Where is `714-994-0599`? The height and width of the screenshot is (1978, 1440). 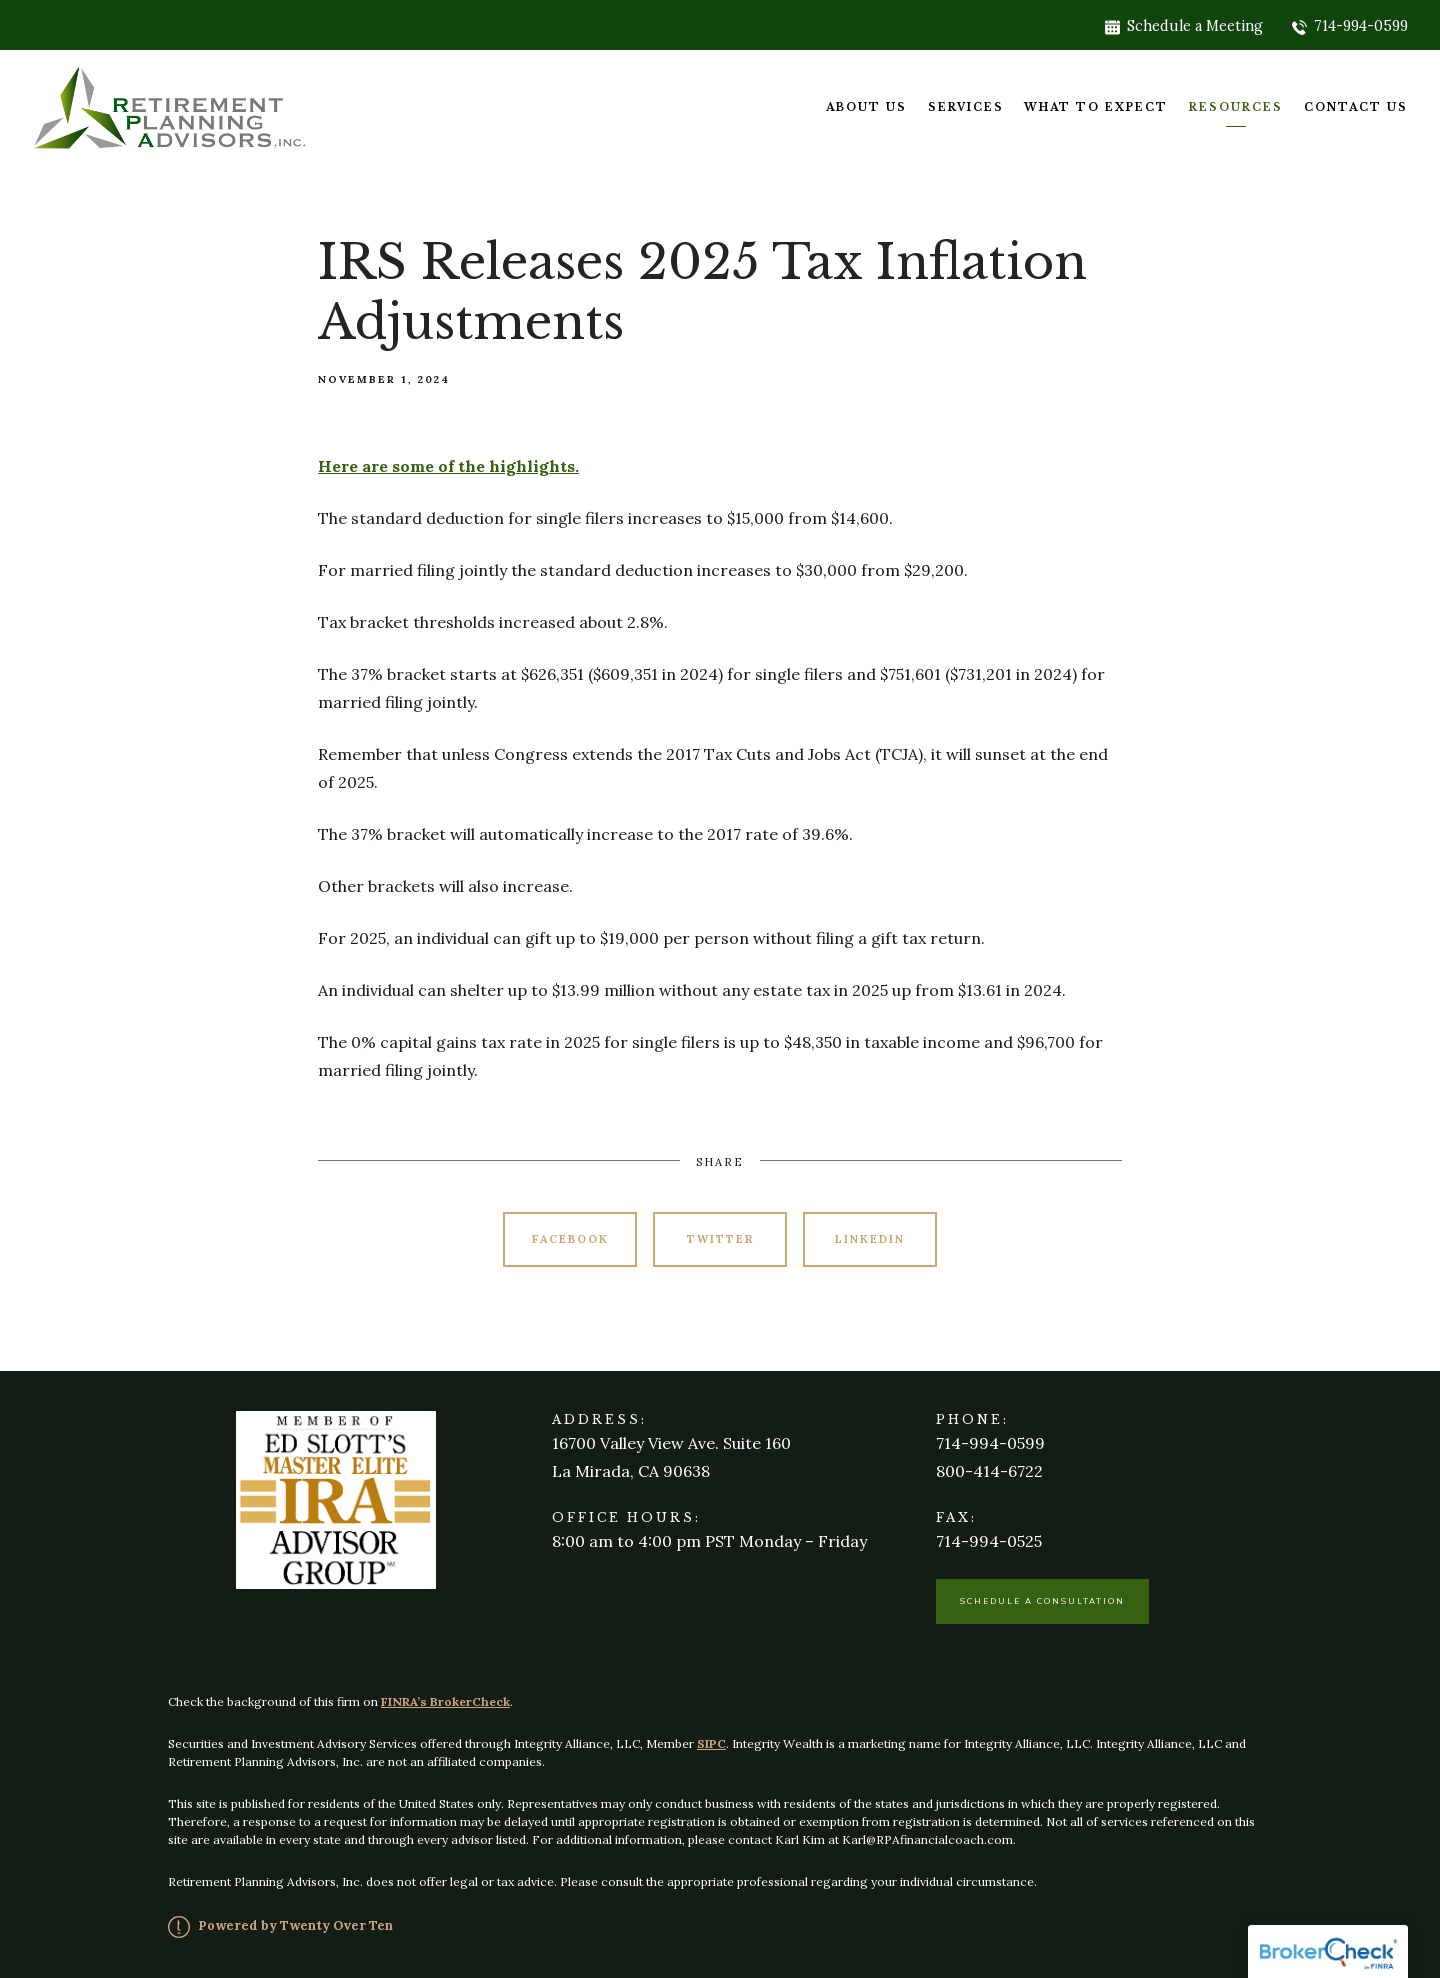 714-994-0599 is located at coordinates (1350, 26).